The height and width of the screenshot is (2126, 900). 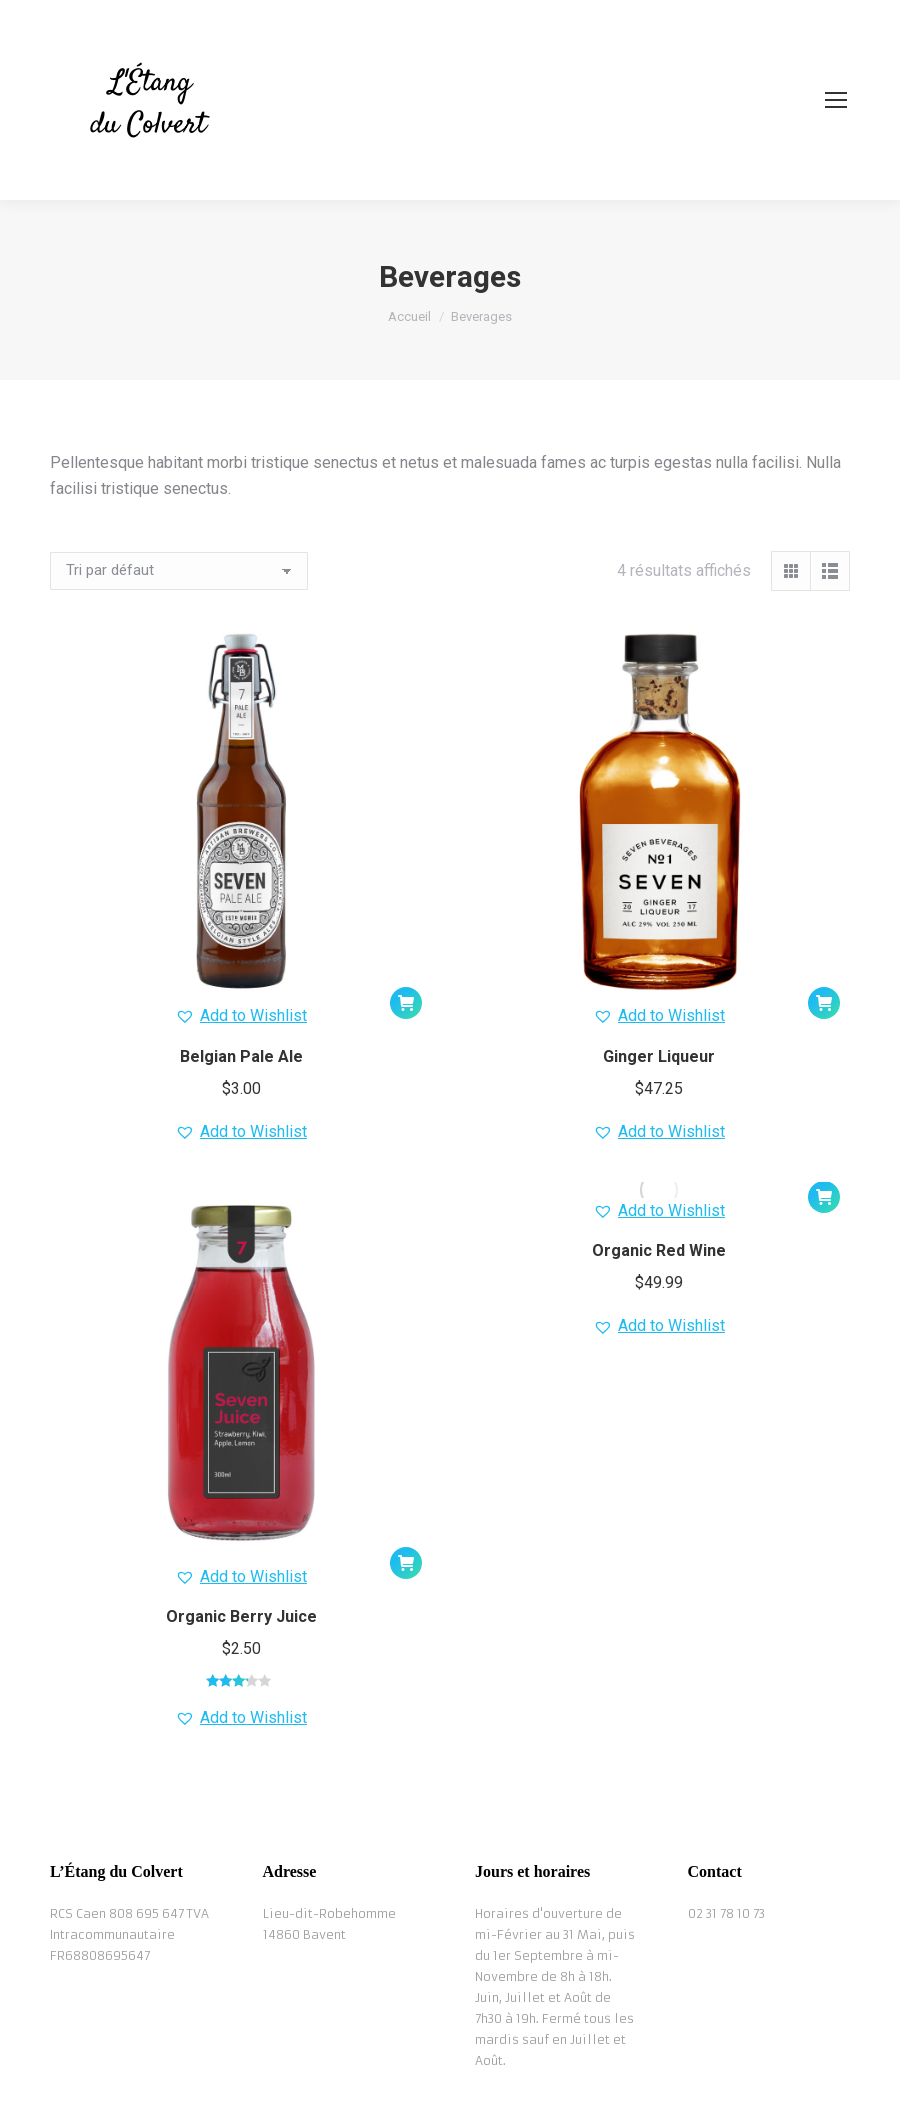 I want to click on [Commande], so click(x=179, y=571).